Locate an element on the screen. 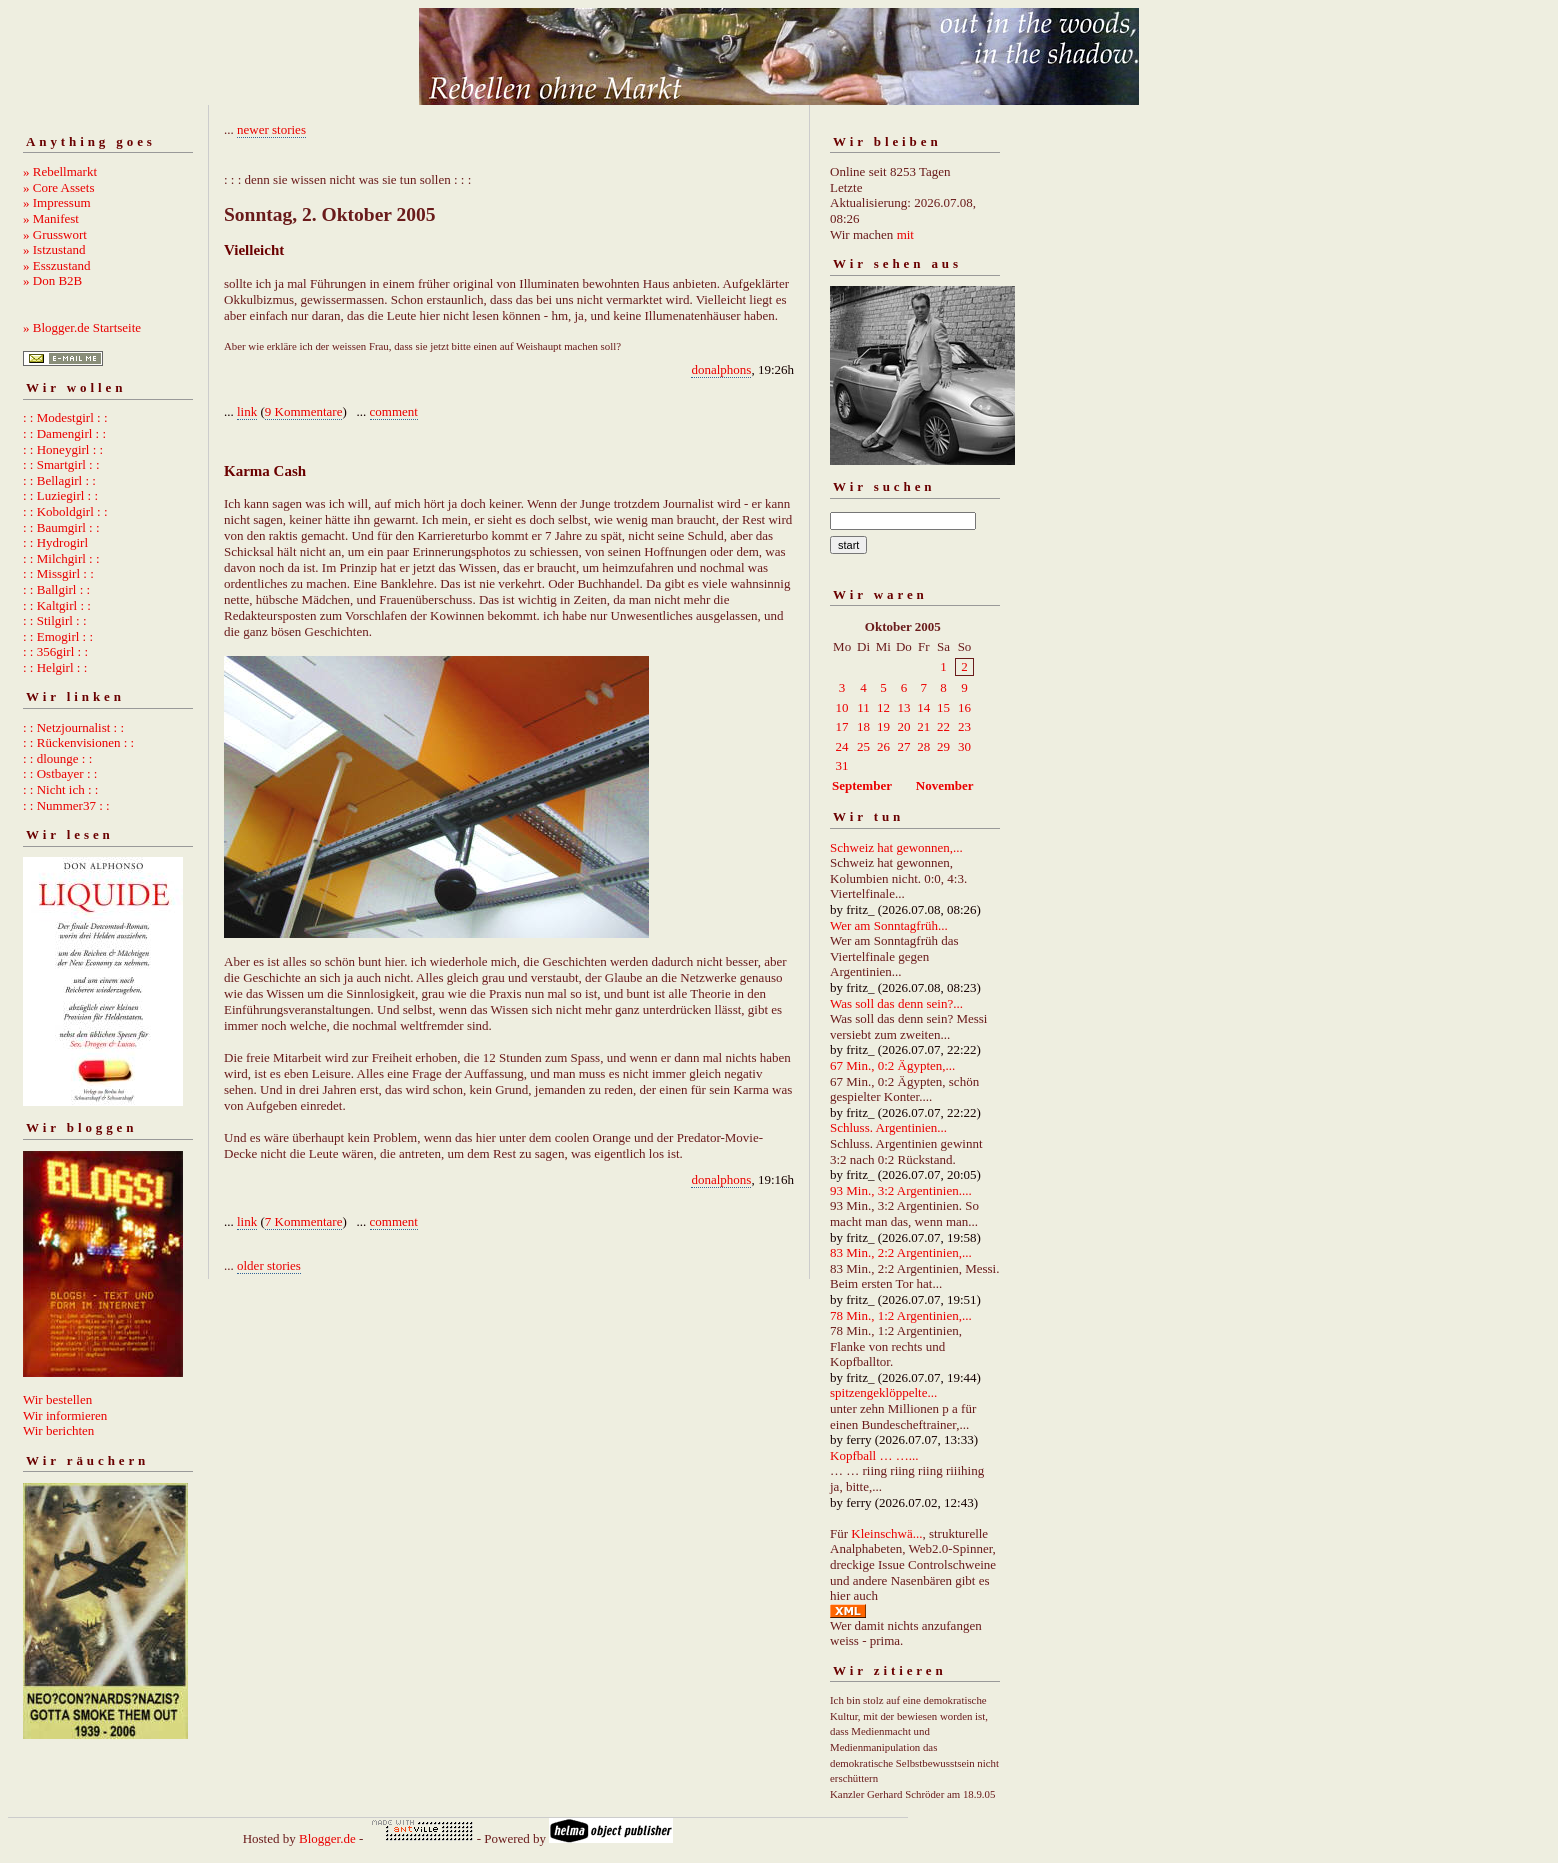  comment is located at coordinates (394, 411).